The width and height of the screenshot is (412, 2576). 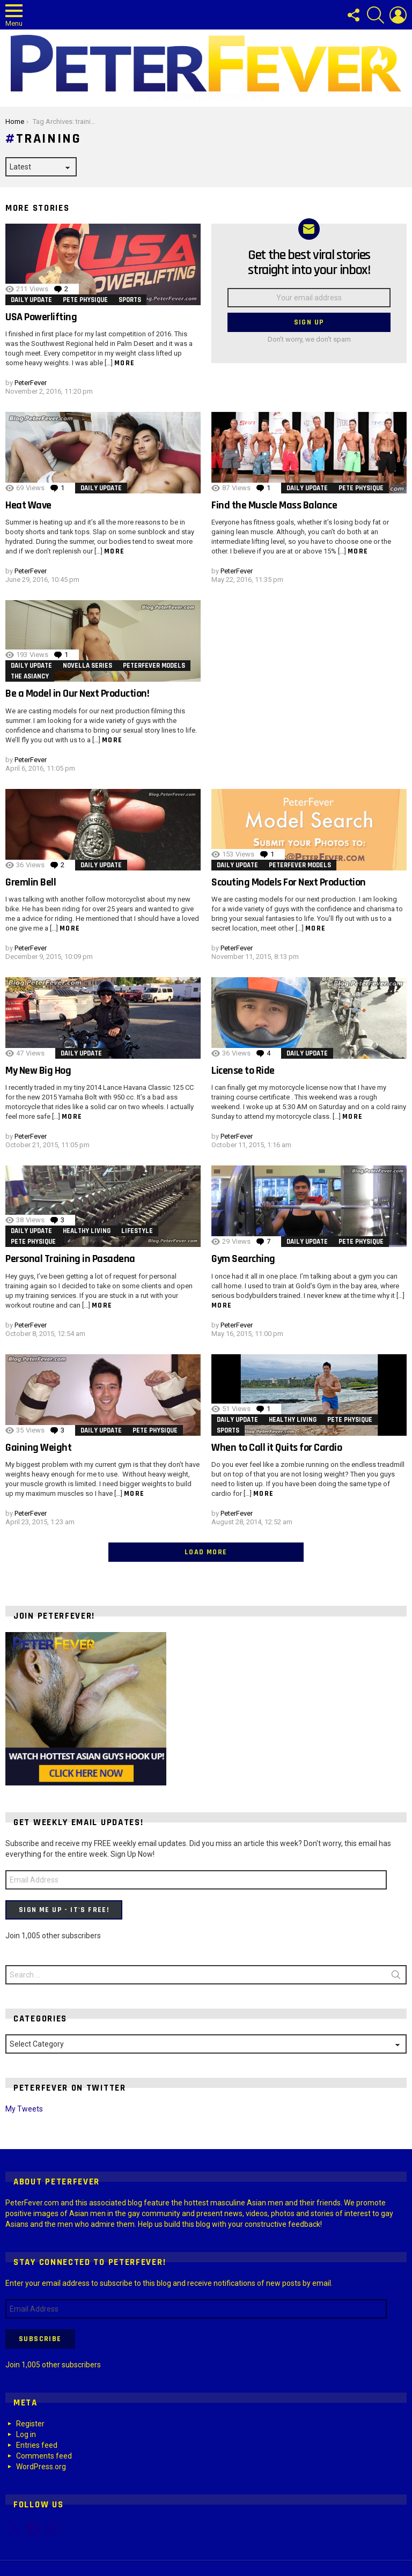 I want to click on My Tweets, so click(x=24, y=2109).